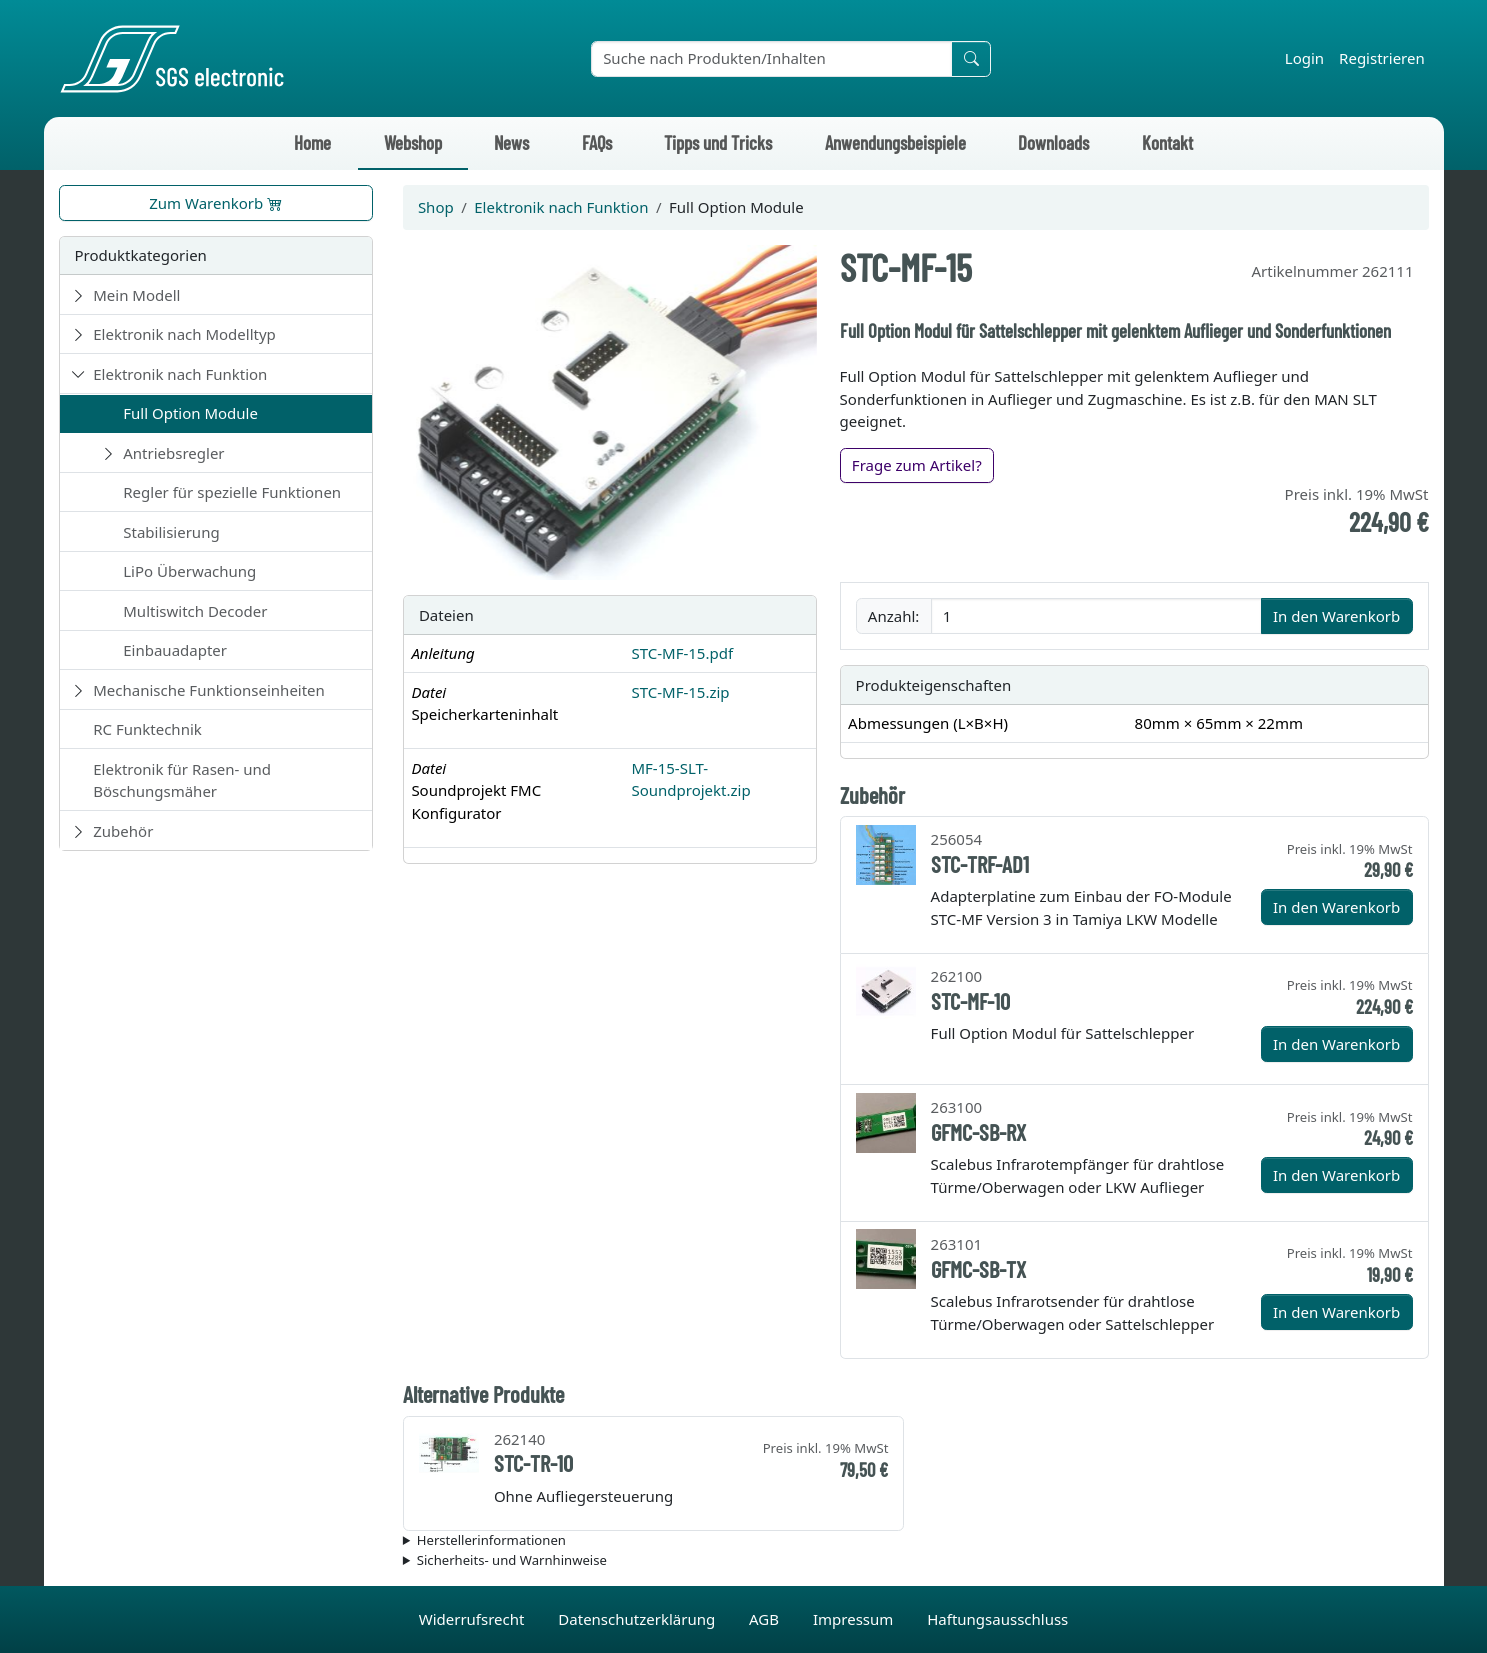 The height and width of the screenshot is (1653, 1487). I want to click on Home, so click(312, 142).